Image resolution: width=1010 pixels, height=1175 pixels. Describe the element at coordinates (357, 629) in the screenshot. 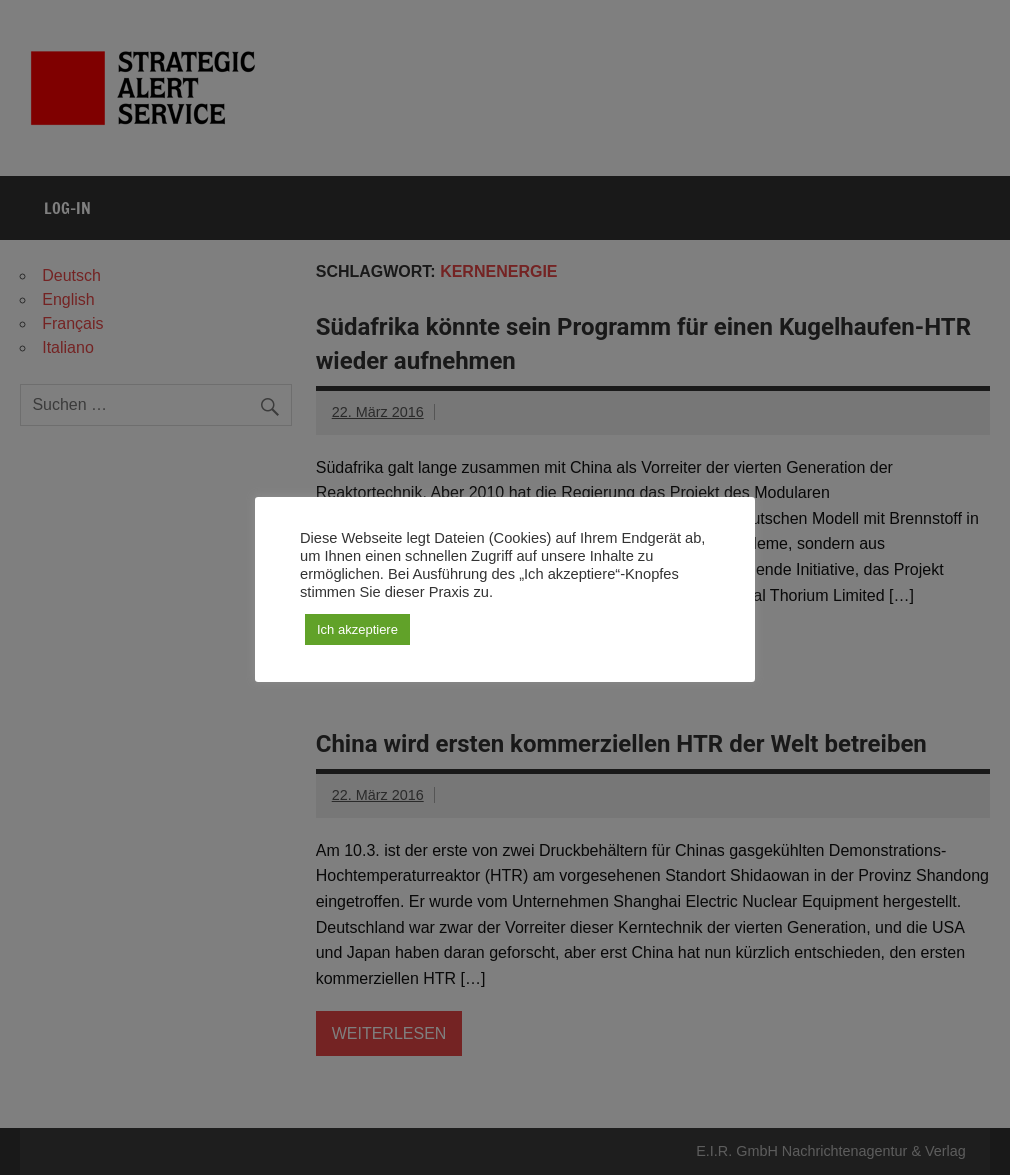

I see `Ich akzeptiere [button]` at that location.